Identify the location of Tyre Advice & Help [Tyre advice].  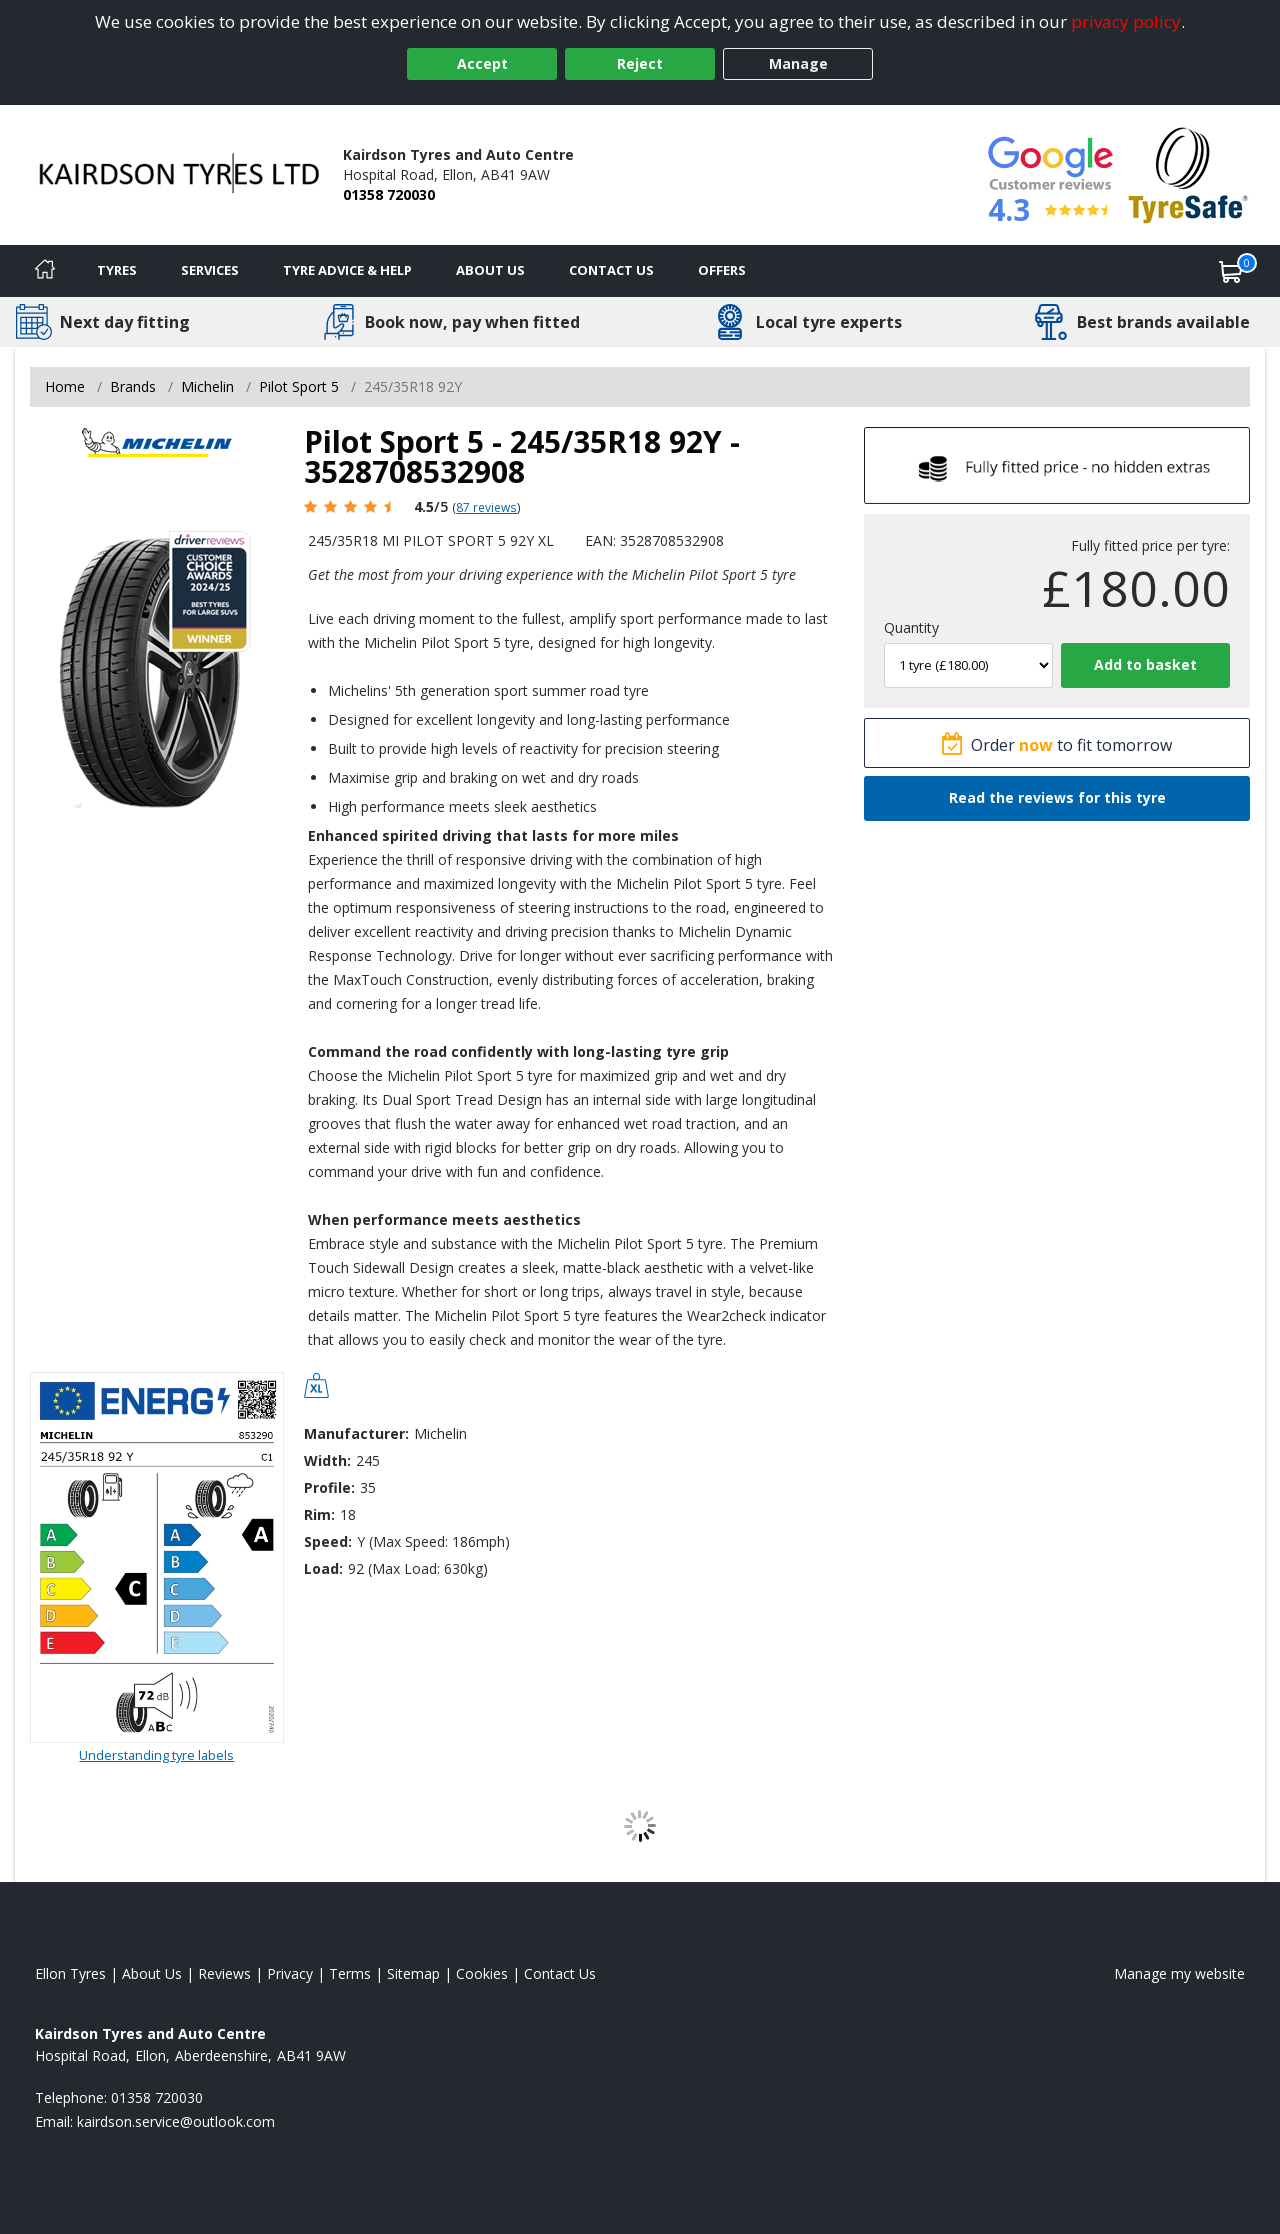
(347, 270).